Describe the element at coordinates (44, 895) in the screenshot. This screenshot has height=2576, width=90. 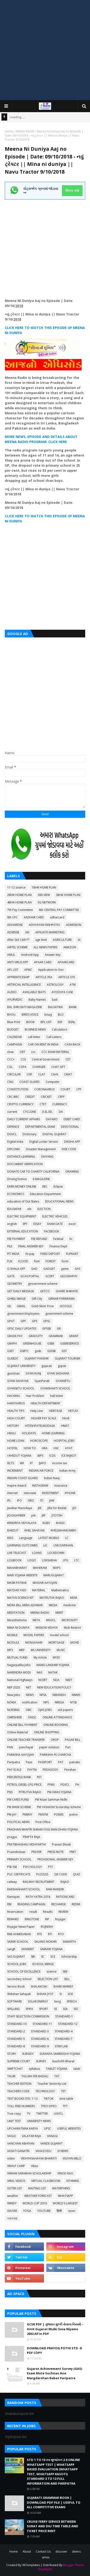
I see `360 VIEW` at that location.